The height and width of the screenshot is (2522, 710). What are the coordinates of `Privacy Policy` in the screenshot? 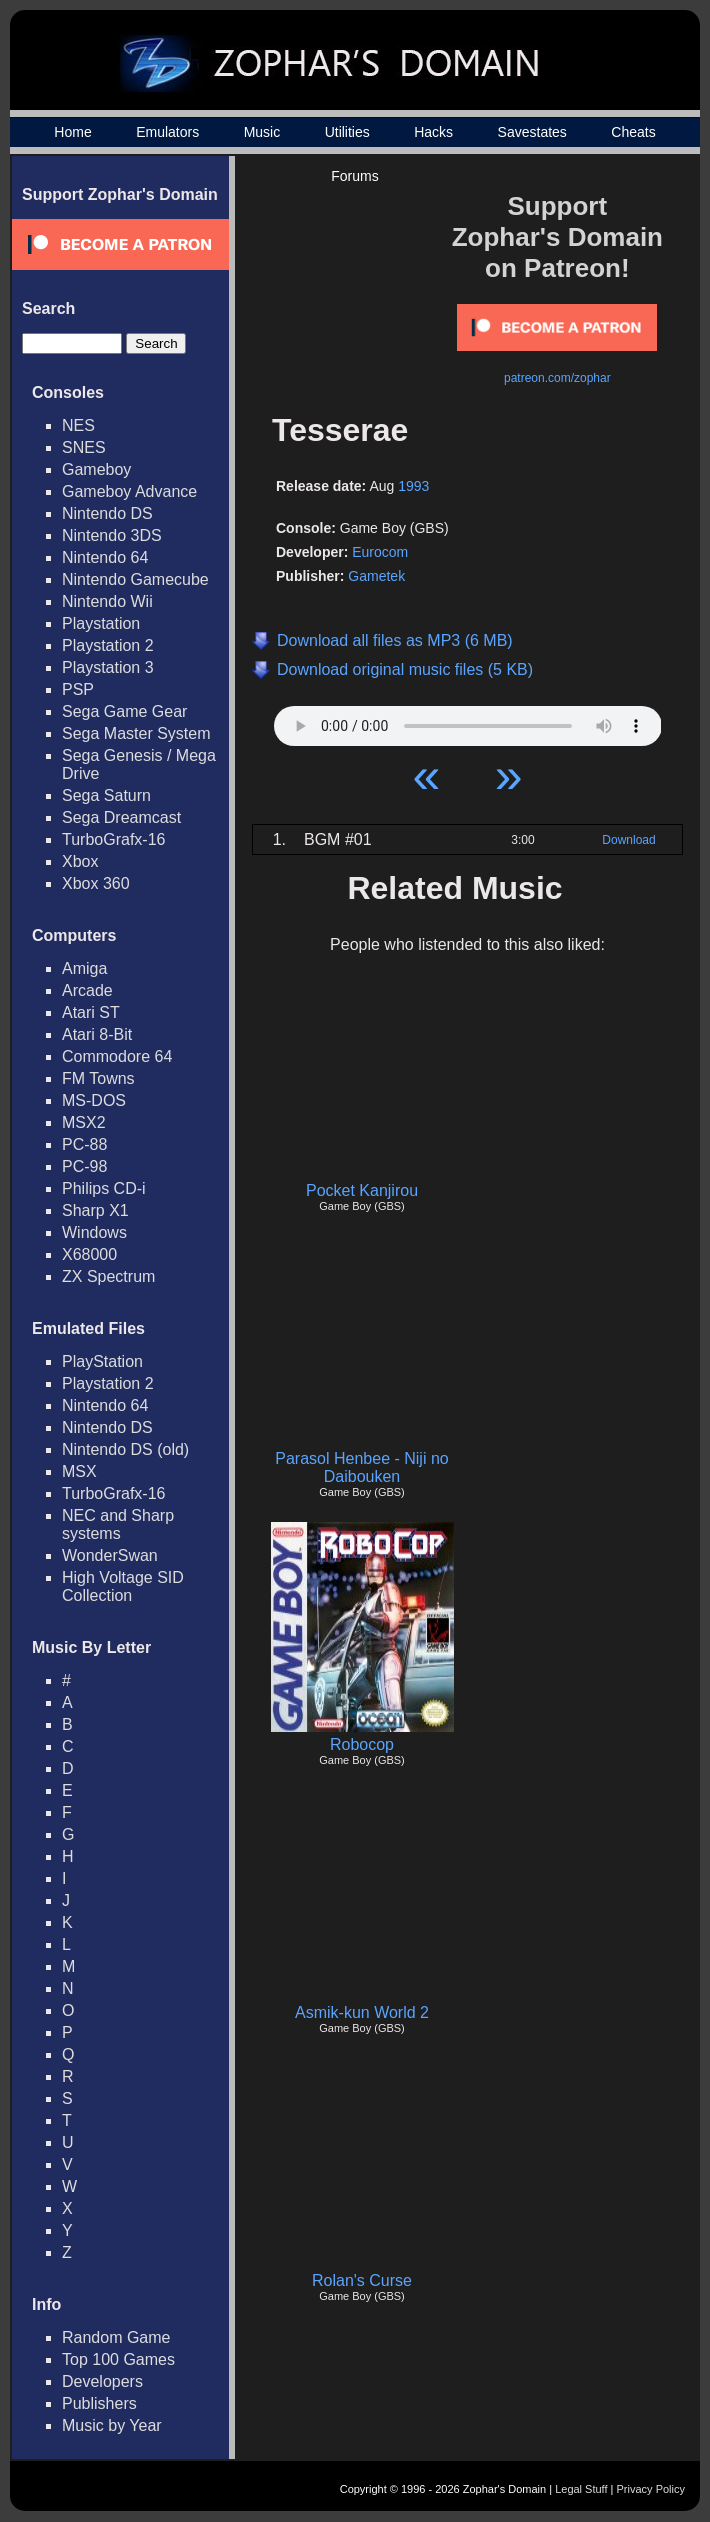 It's located at (651, 2489).